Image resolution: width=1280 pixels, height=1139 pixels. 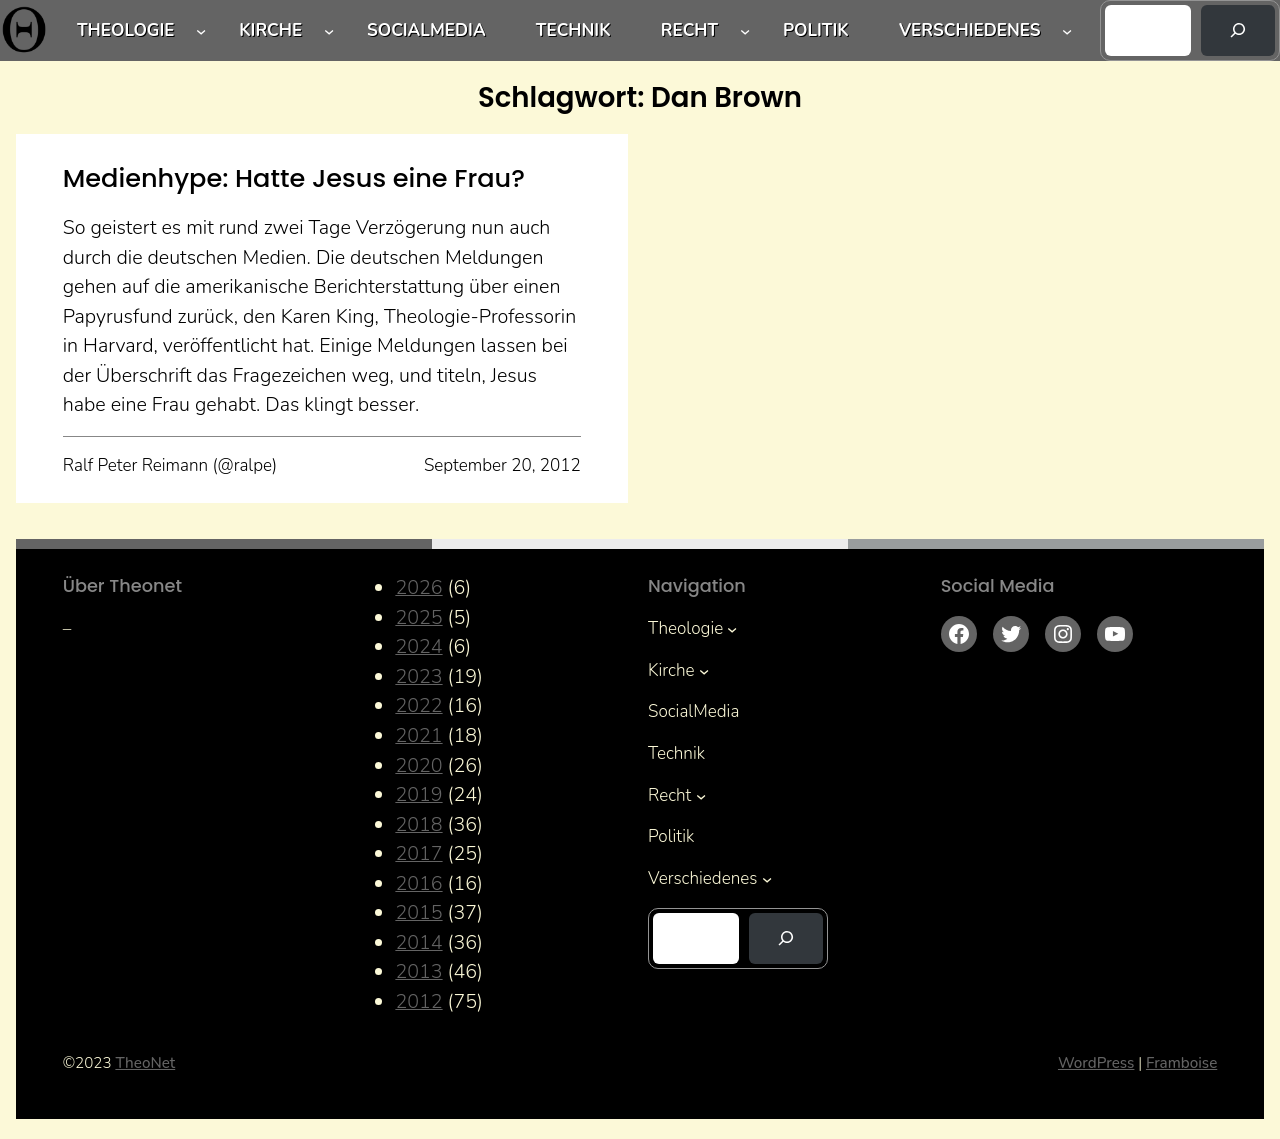 I want to click on [Untermenü von Kirche], so click(x=329, y=30).